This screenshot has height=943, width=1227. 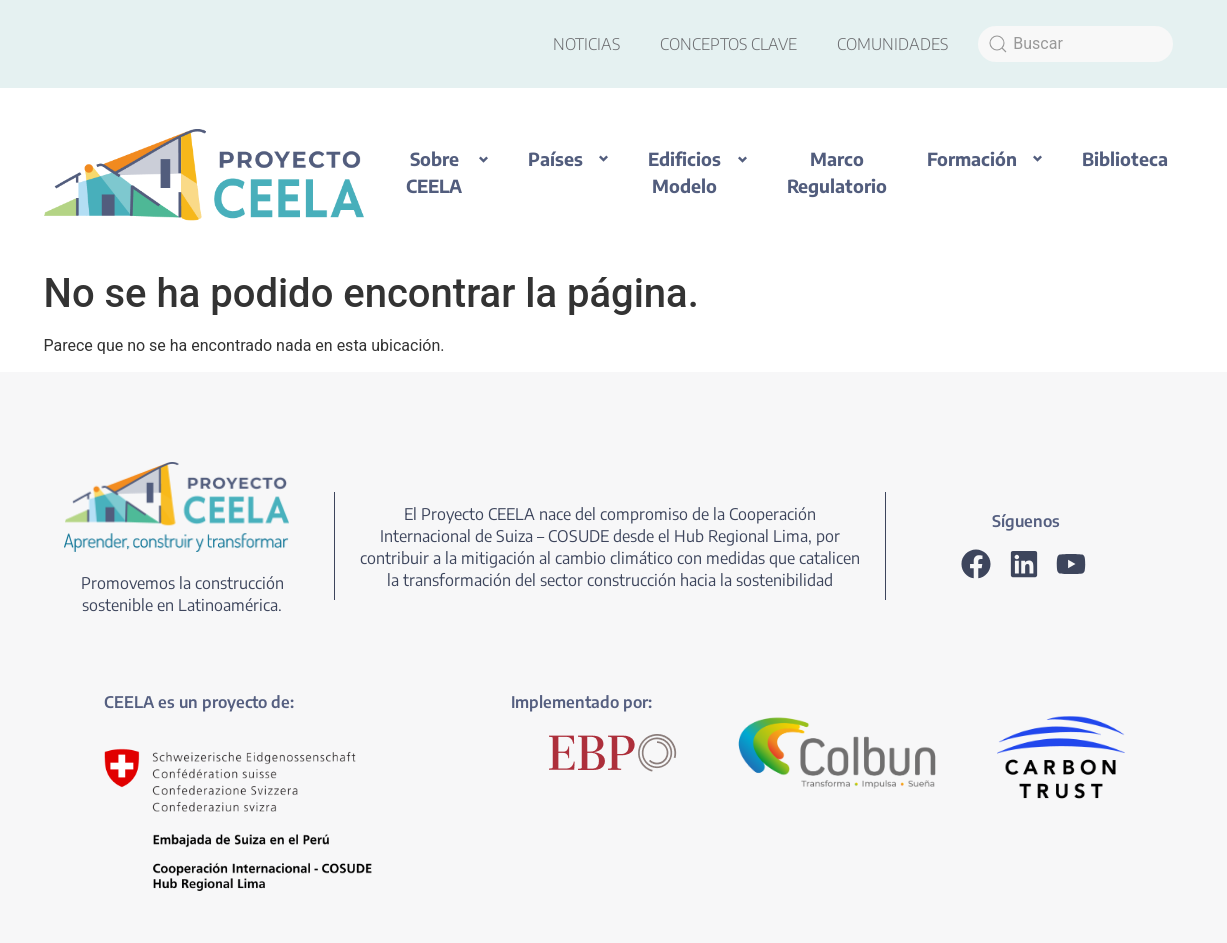 I want to click on Marco Regulatorio, so click(x=837, y=172).